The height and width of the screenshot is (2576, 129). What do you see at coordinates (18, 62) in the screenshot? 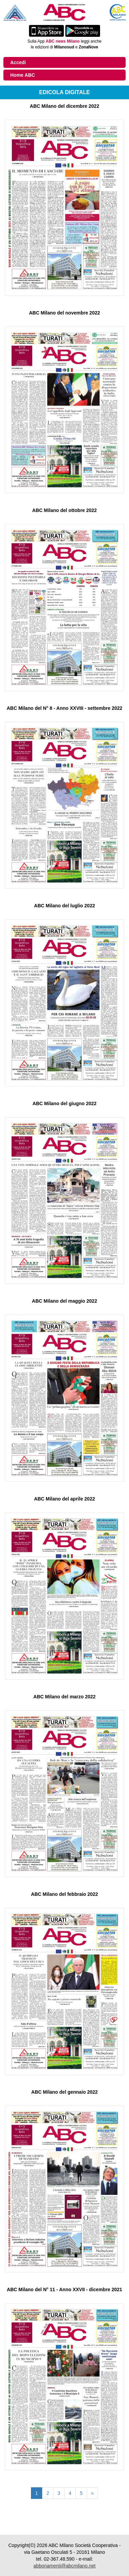
I see `Accedi` at bounding box center [18, 62].